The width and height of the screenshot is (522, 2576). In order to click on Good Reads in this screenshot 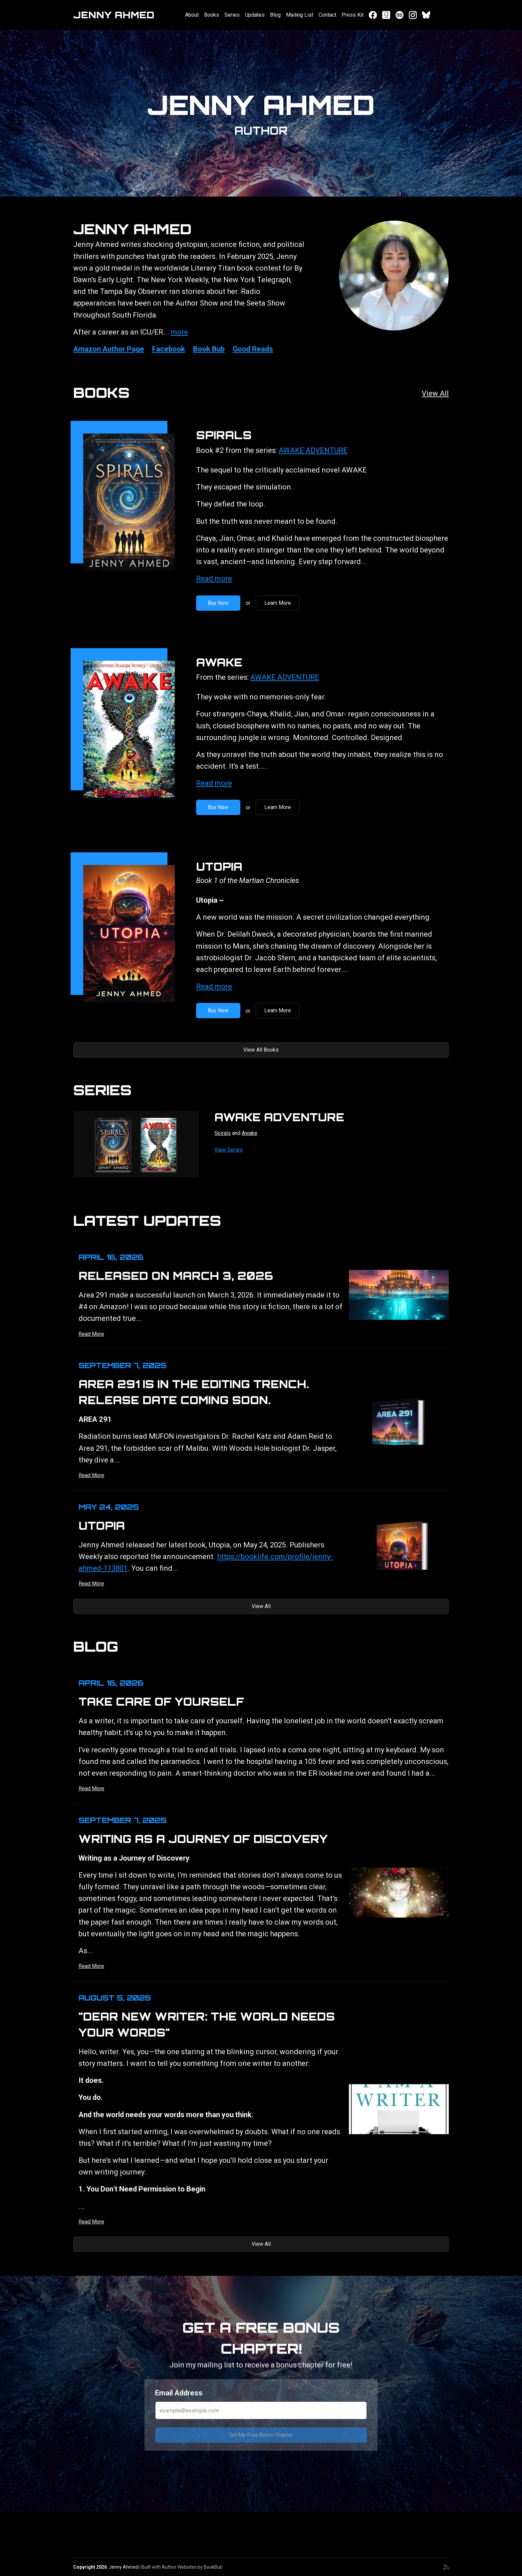, I will do `click(253, 349)`.